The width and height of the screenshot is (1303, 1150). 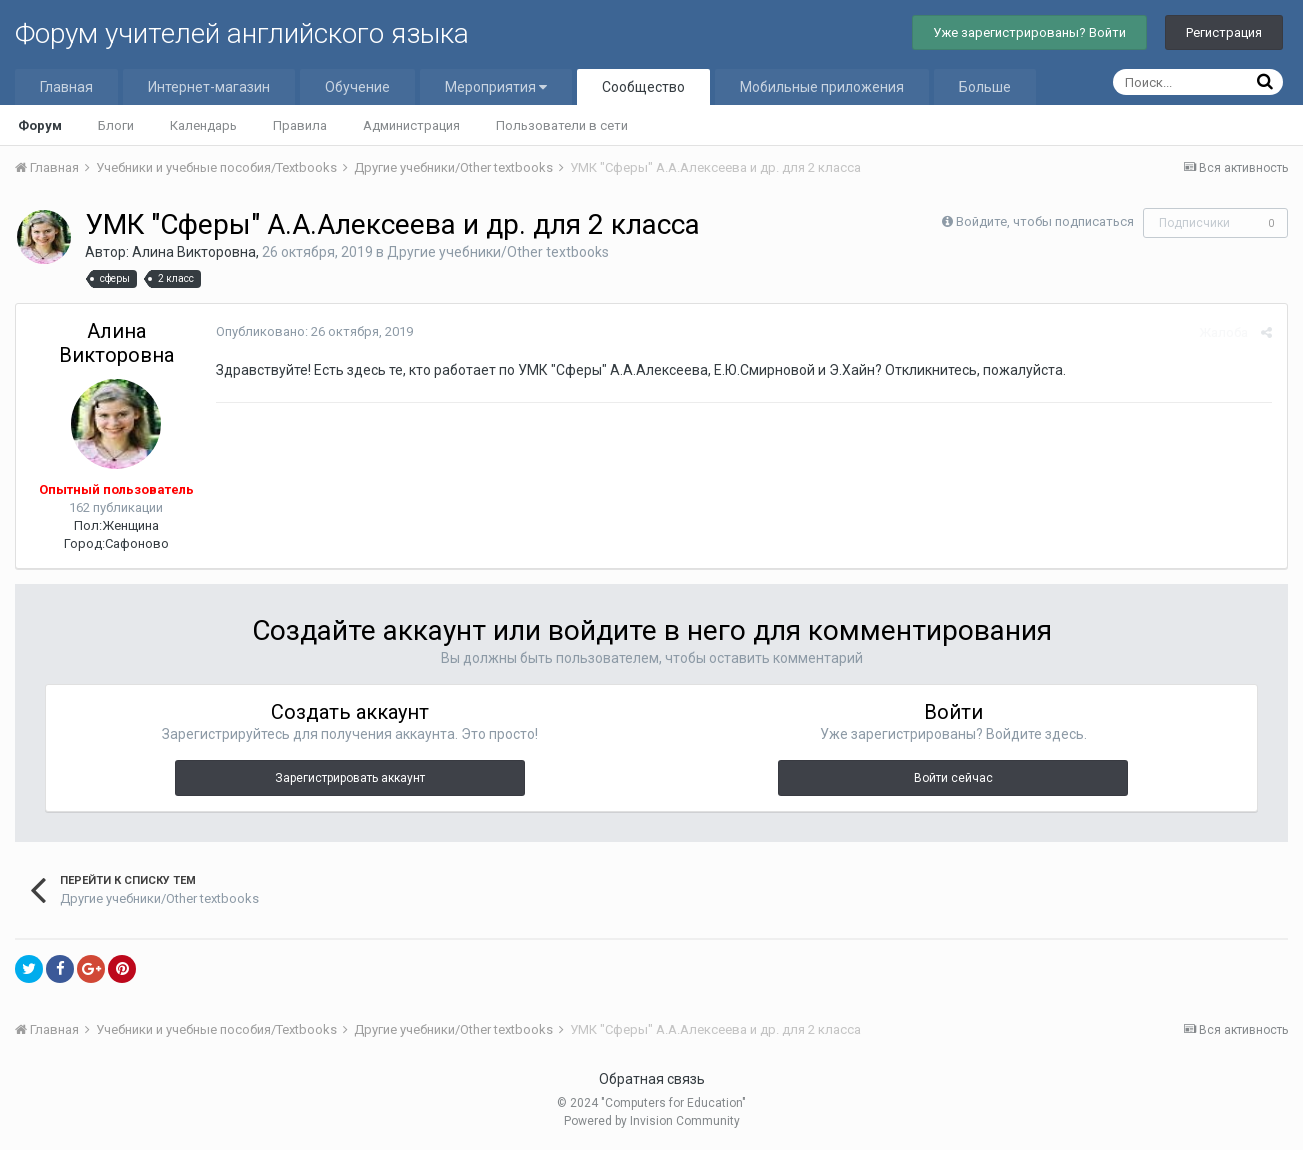 I want to click on Календарь, so click(x=203, y=125).